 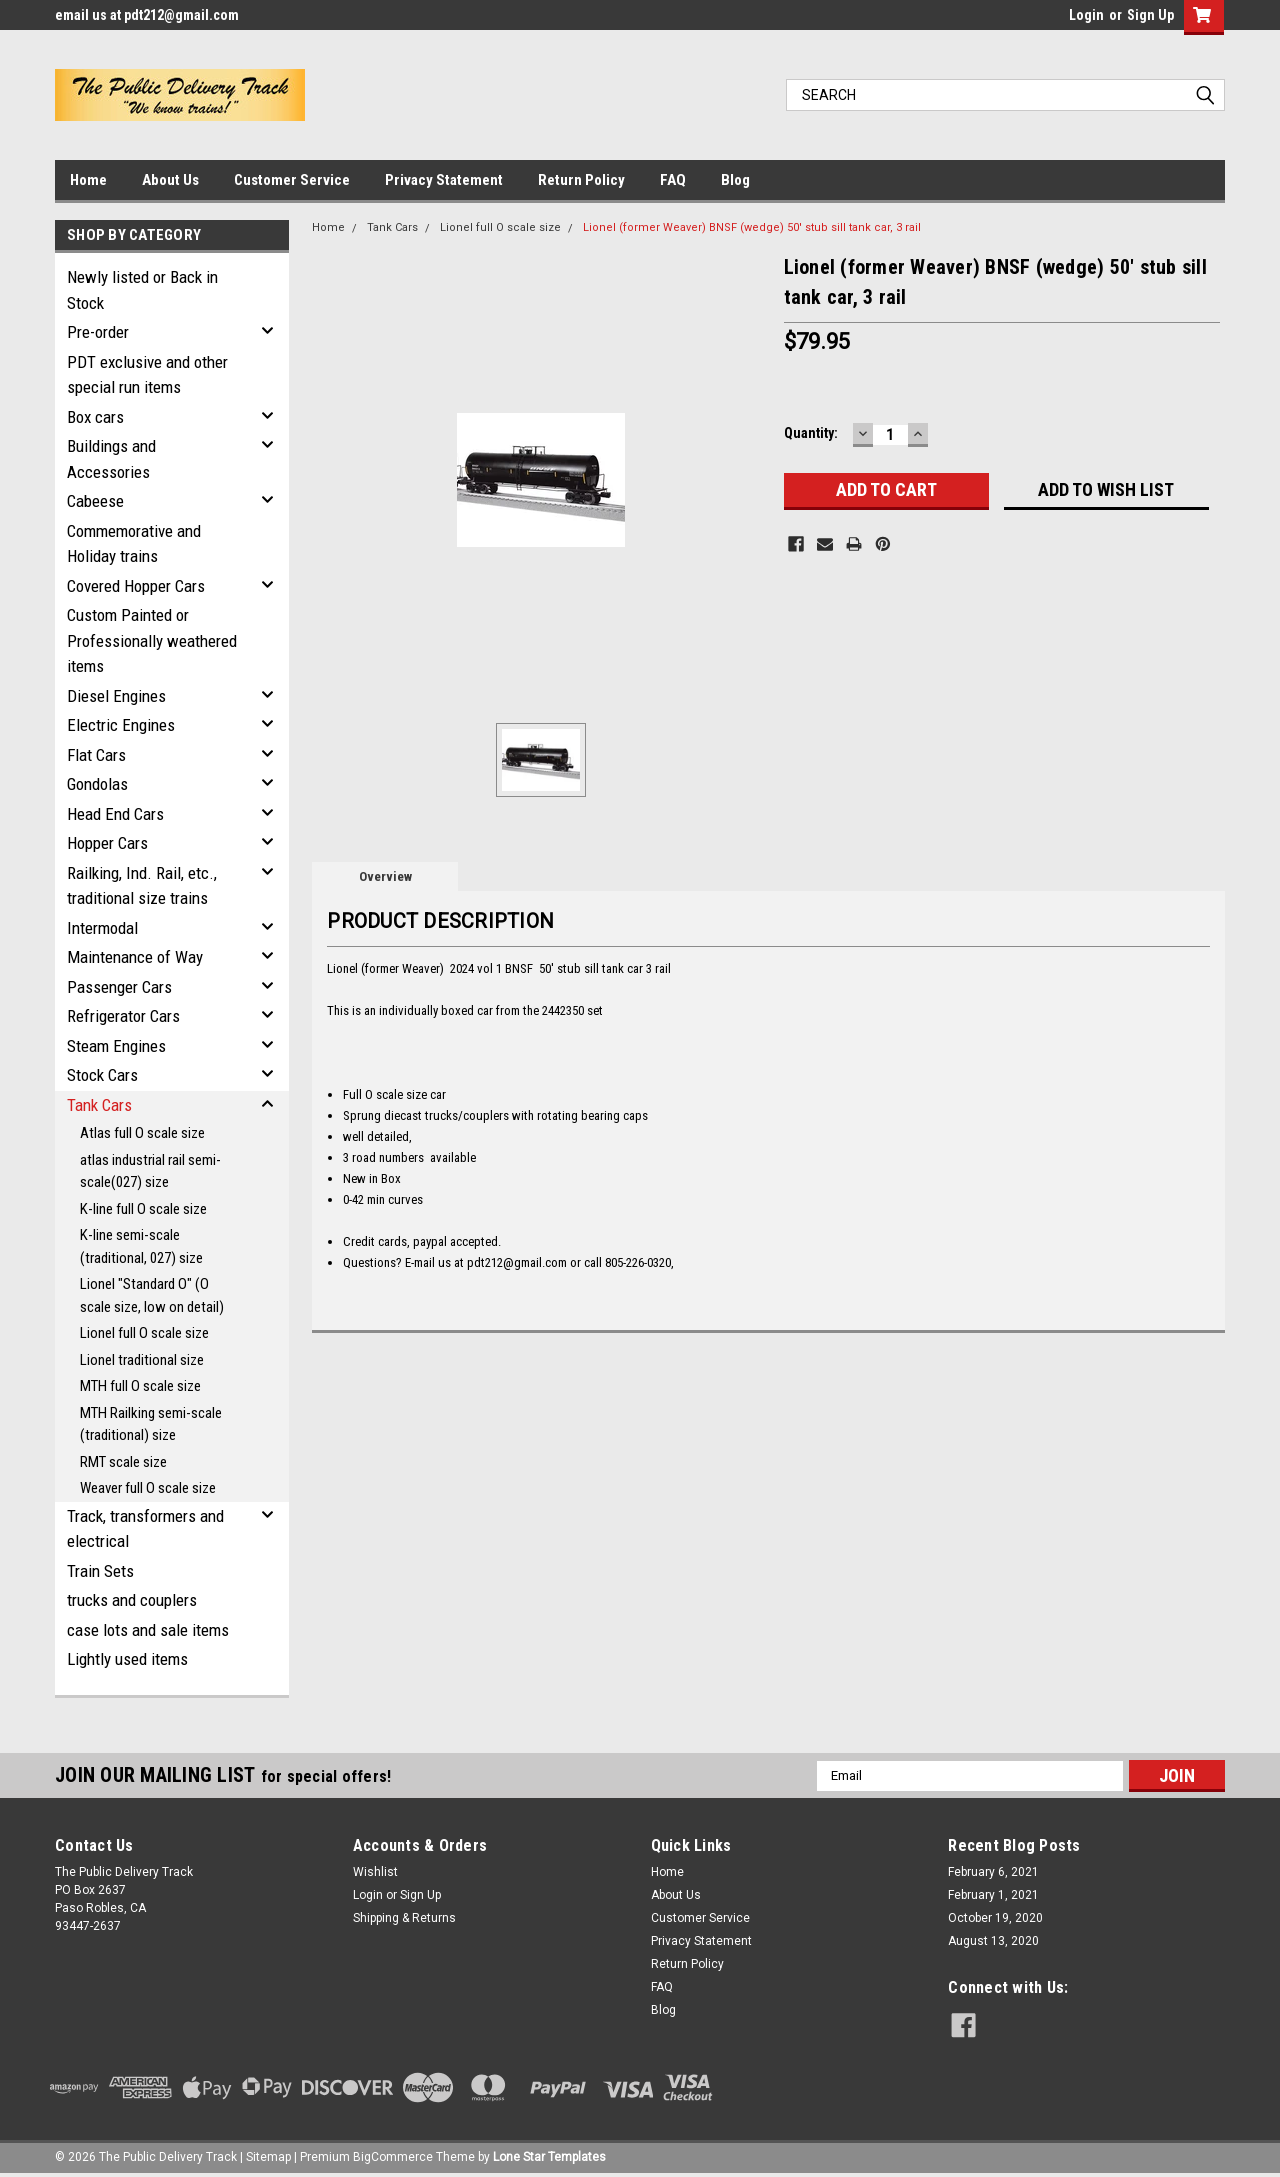 What do you see at coordinates (134, 544) in the screenshot?
I see `Commemorative and Holiday trains` at bounding box center [134, 544].